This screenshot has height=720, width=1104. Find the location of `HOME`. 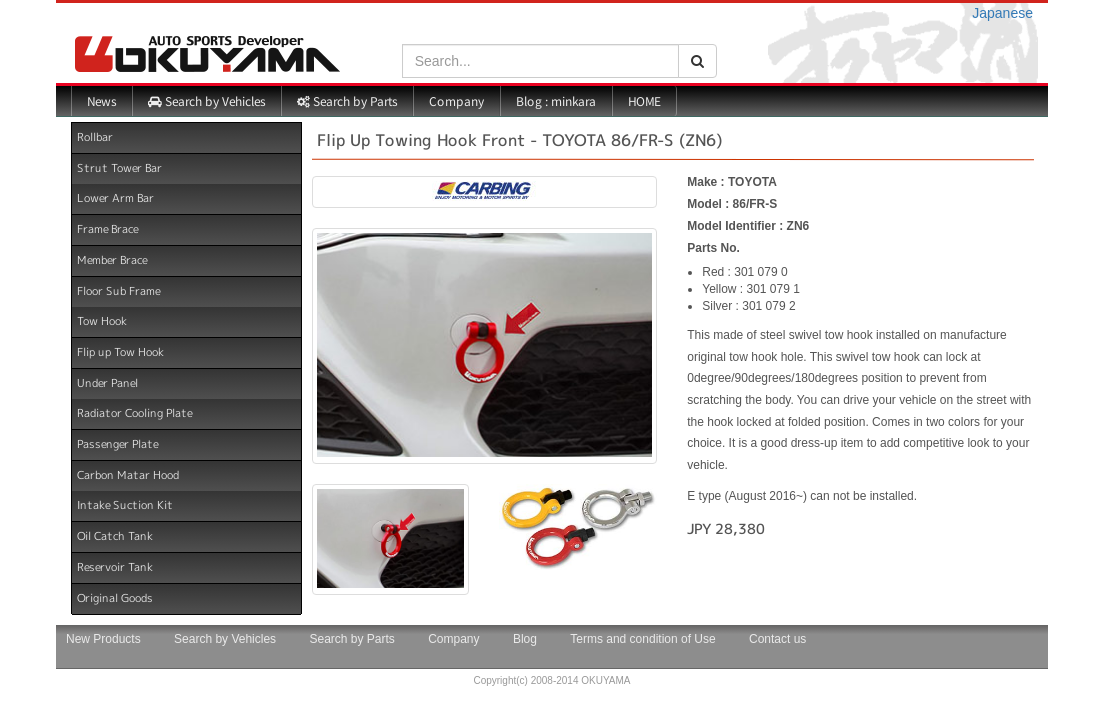

HOME is located at coordinates (644, 100).